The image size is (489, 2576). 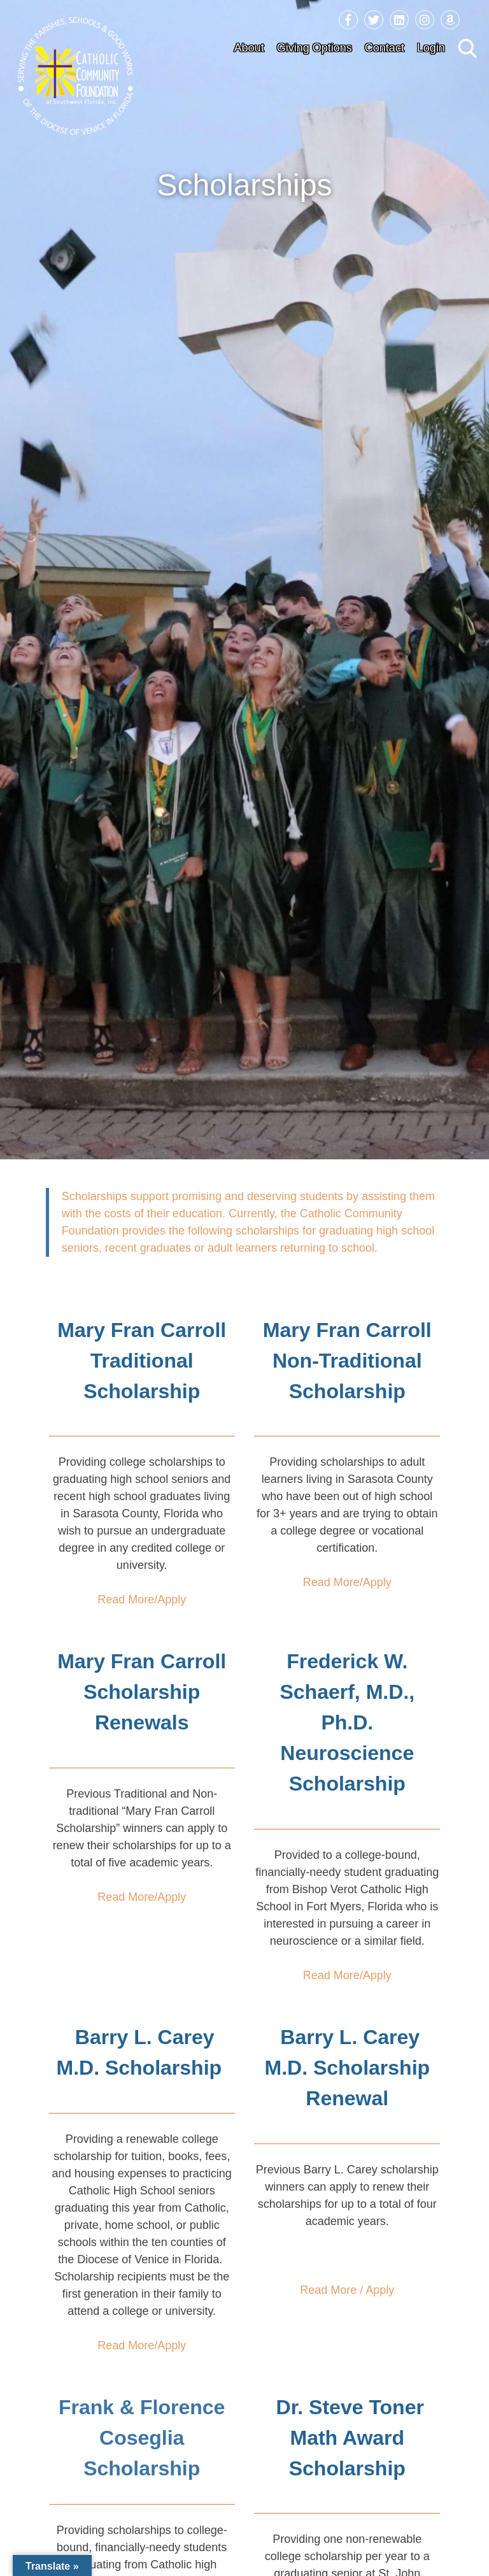 What do you see at coordinates (249, 47) in the screenshot?
I see `About` at bounding box center [249, 47].